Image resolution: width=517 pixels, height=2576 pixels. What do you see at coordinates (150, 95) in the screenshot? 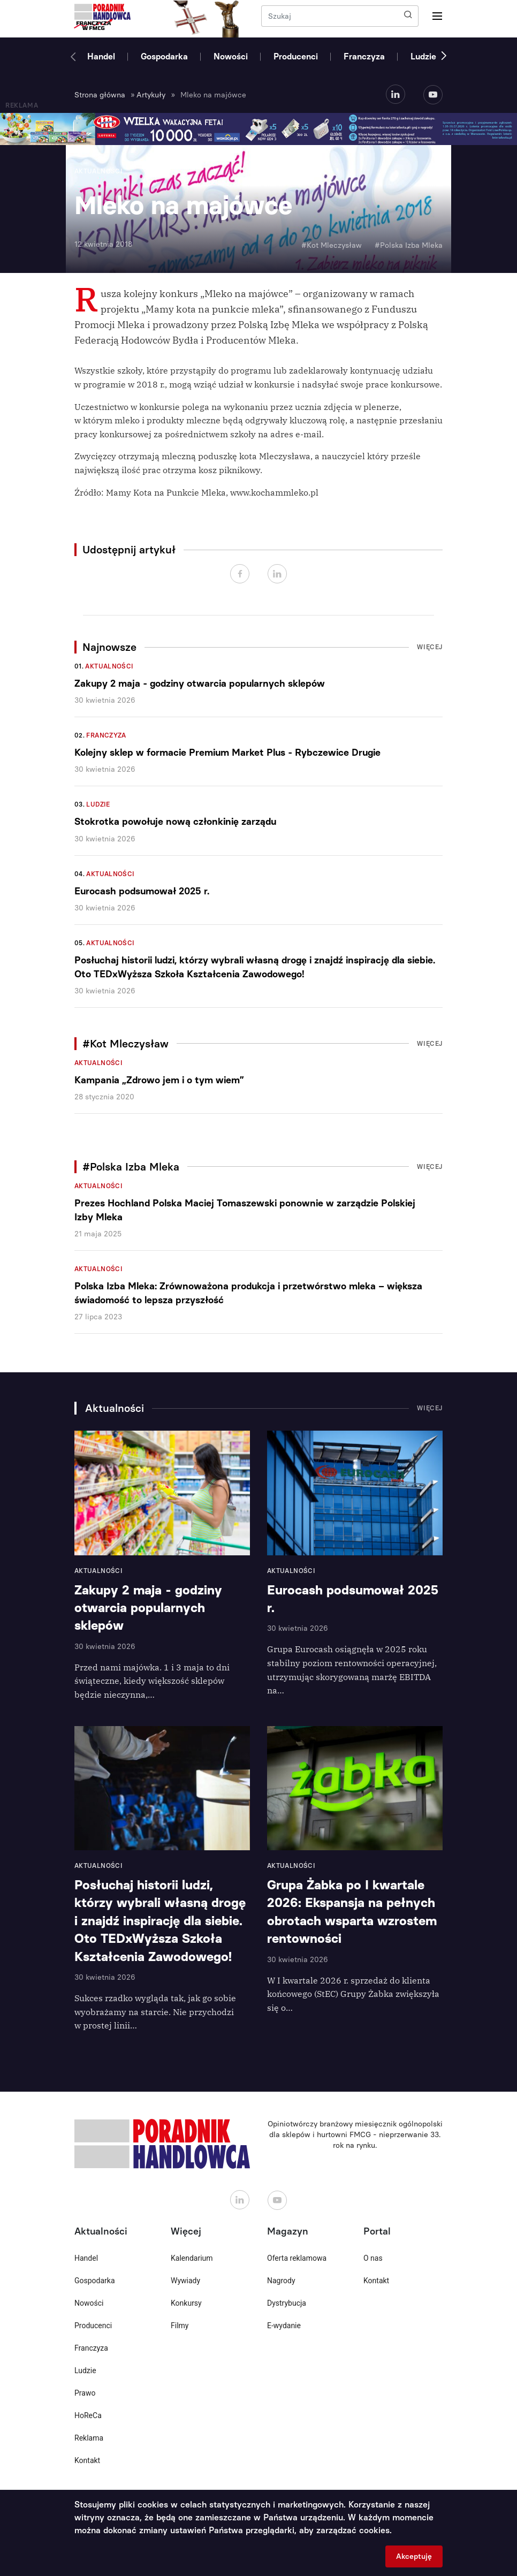
I see `Artykuły` at bounding box center [150, 95].